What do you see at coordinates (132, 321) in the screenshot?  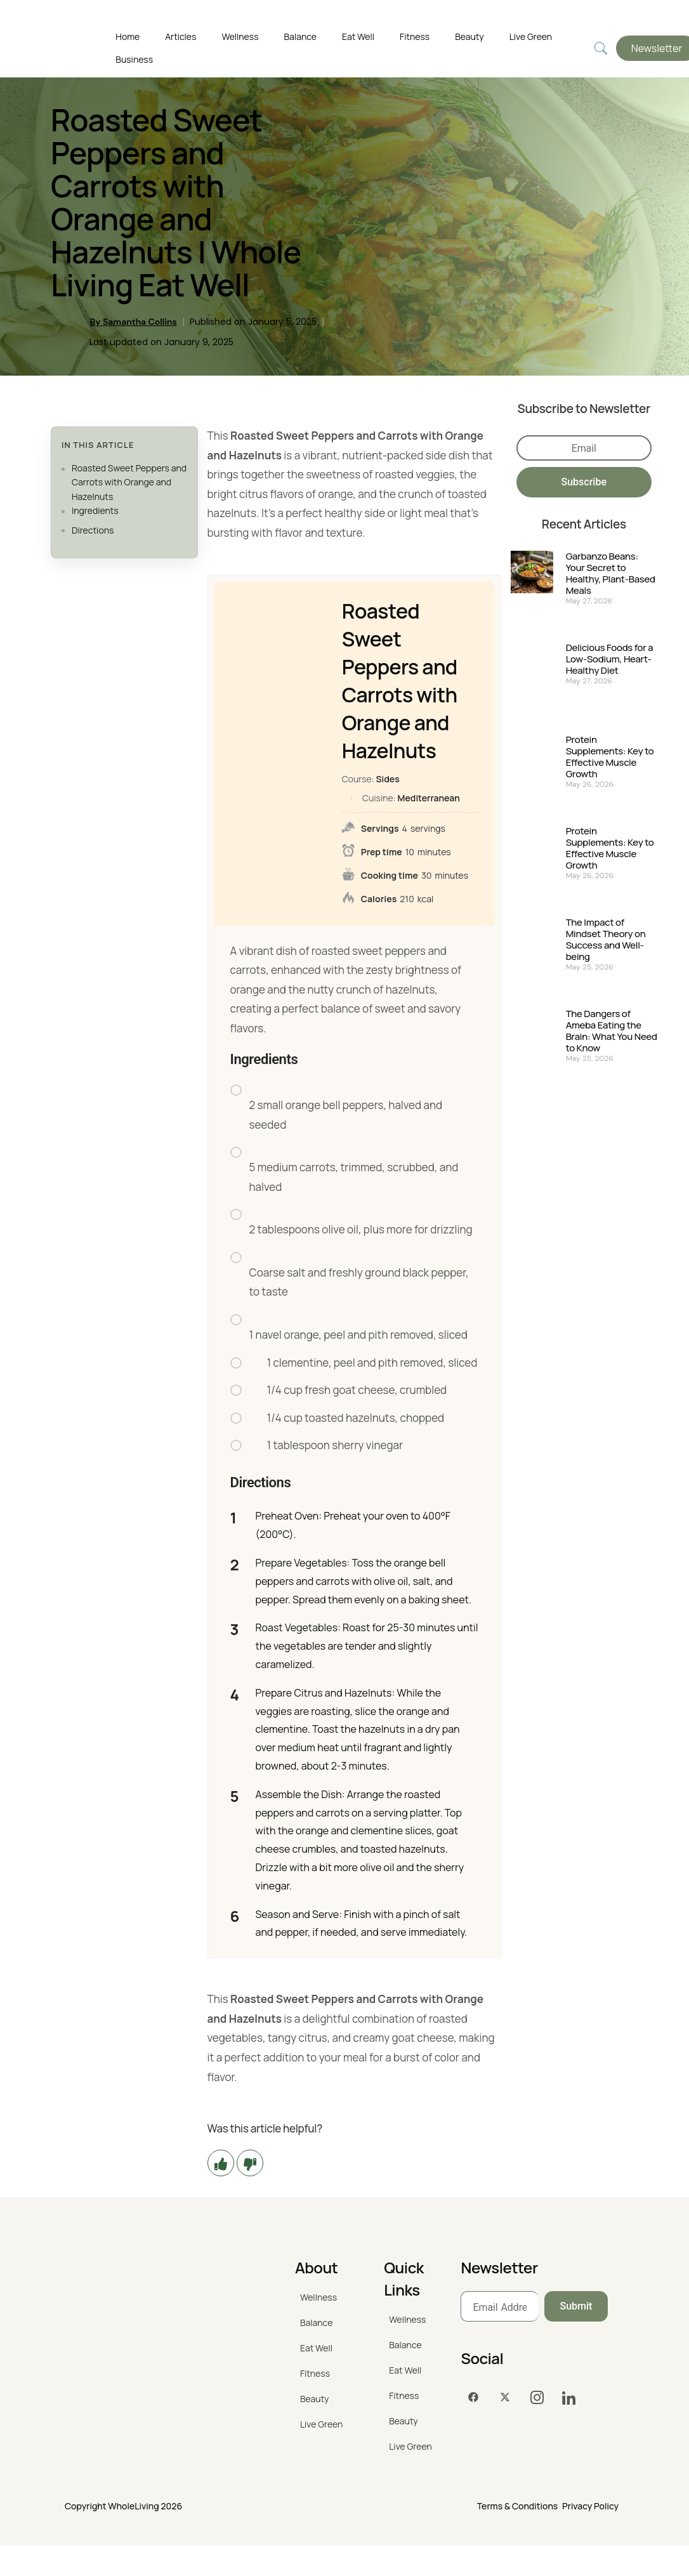 I see `By Samantha Collins` at bounding box center [132, 321].